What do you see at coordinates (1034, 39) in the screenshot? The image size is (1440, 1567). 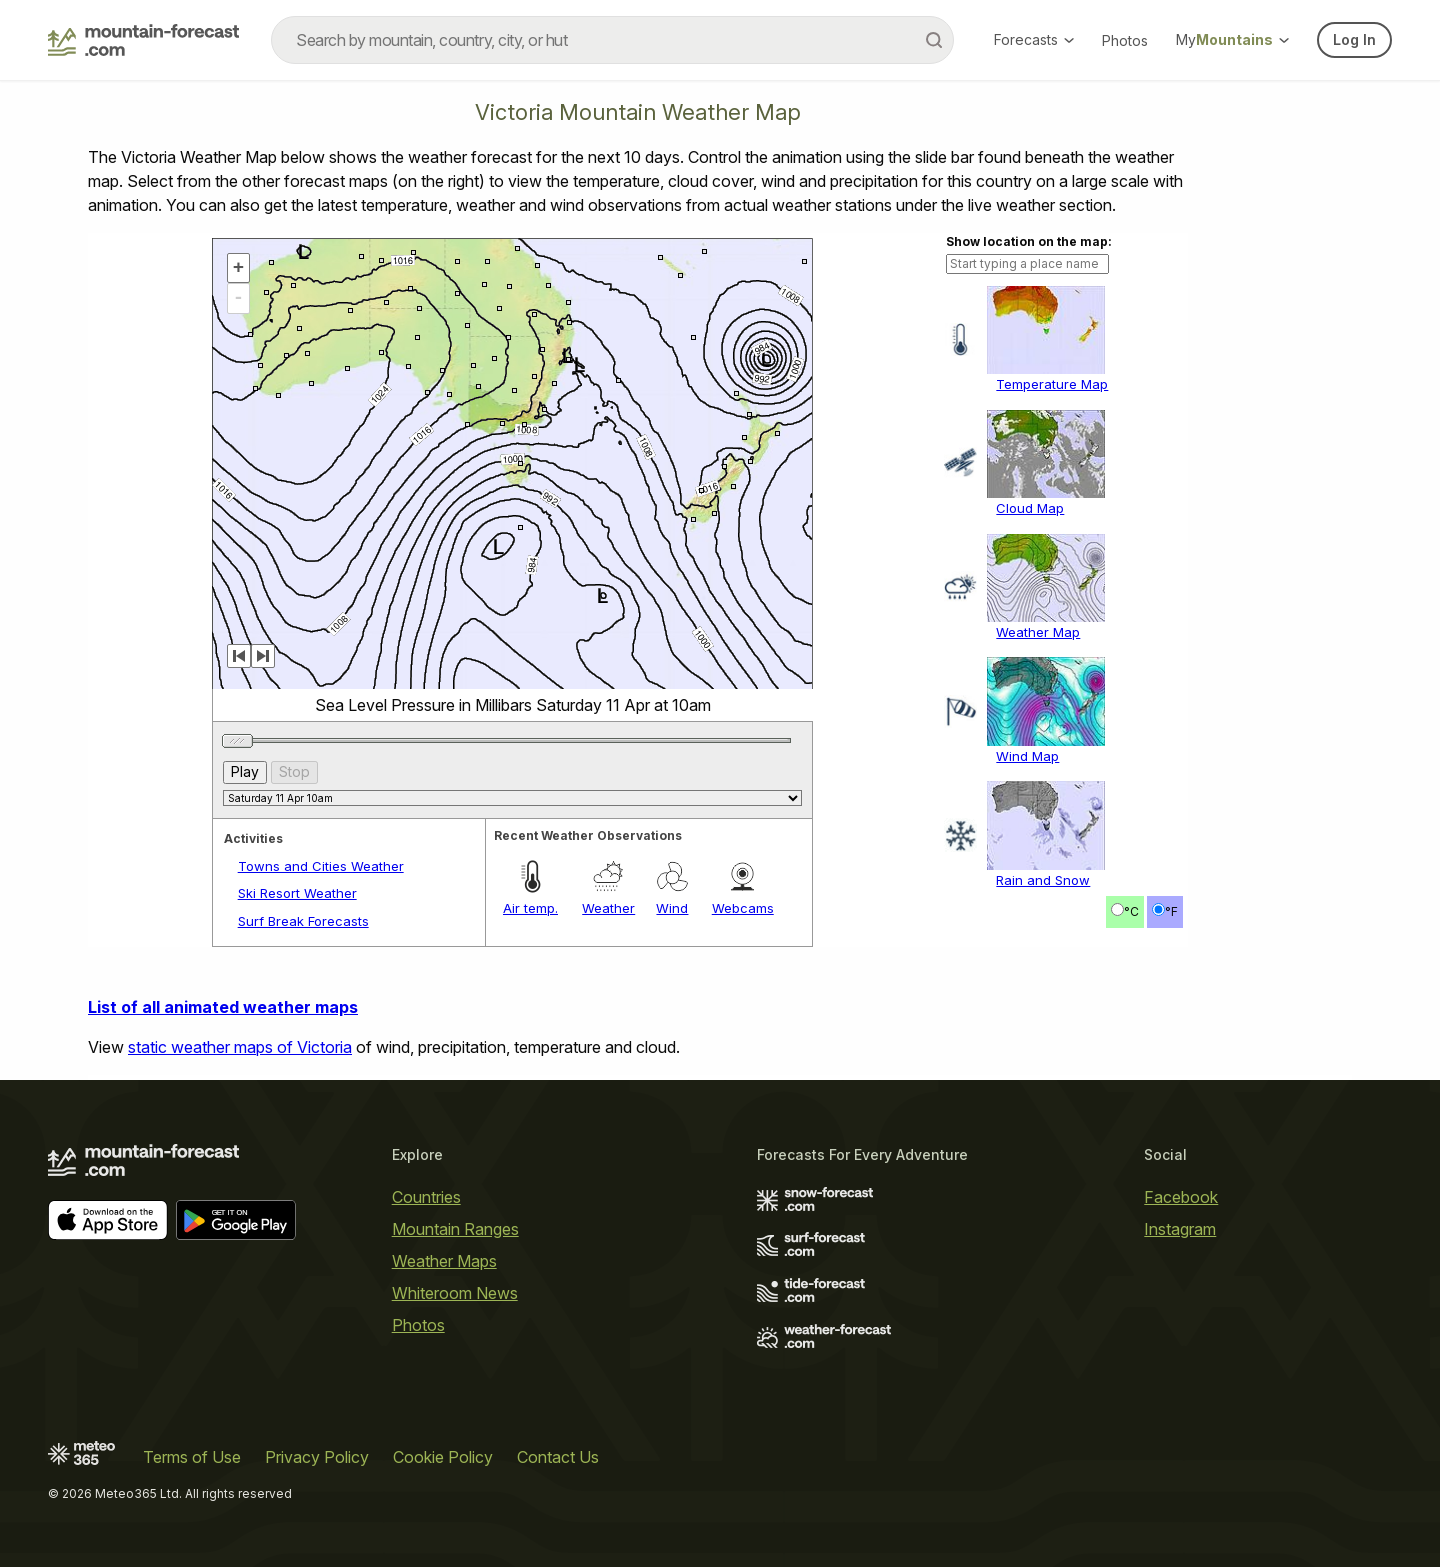 I see `Forecasts` at bounding box center [1034, 39].